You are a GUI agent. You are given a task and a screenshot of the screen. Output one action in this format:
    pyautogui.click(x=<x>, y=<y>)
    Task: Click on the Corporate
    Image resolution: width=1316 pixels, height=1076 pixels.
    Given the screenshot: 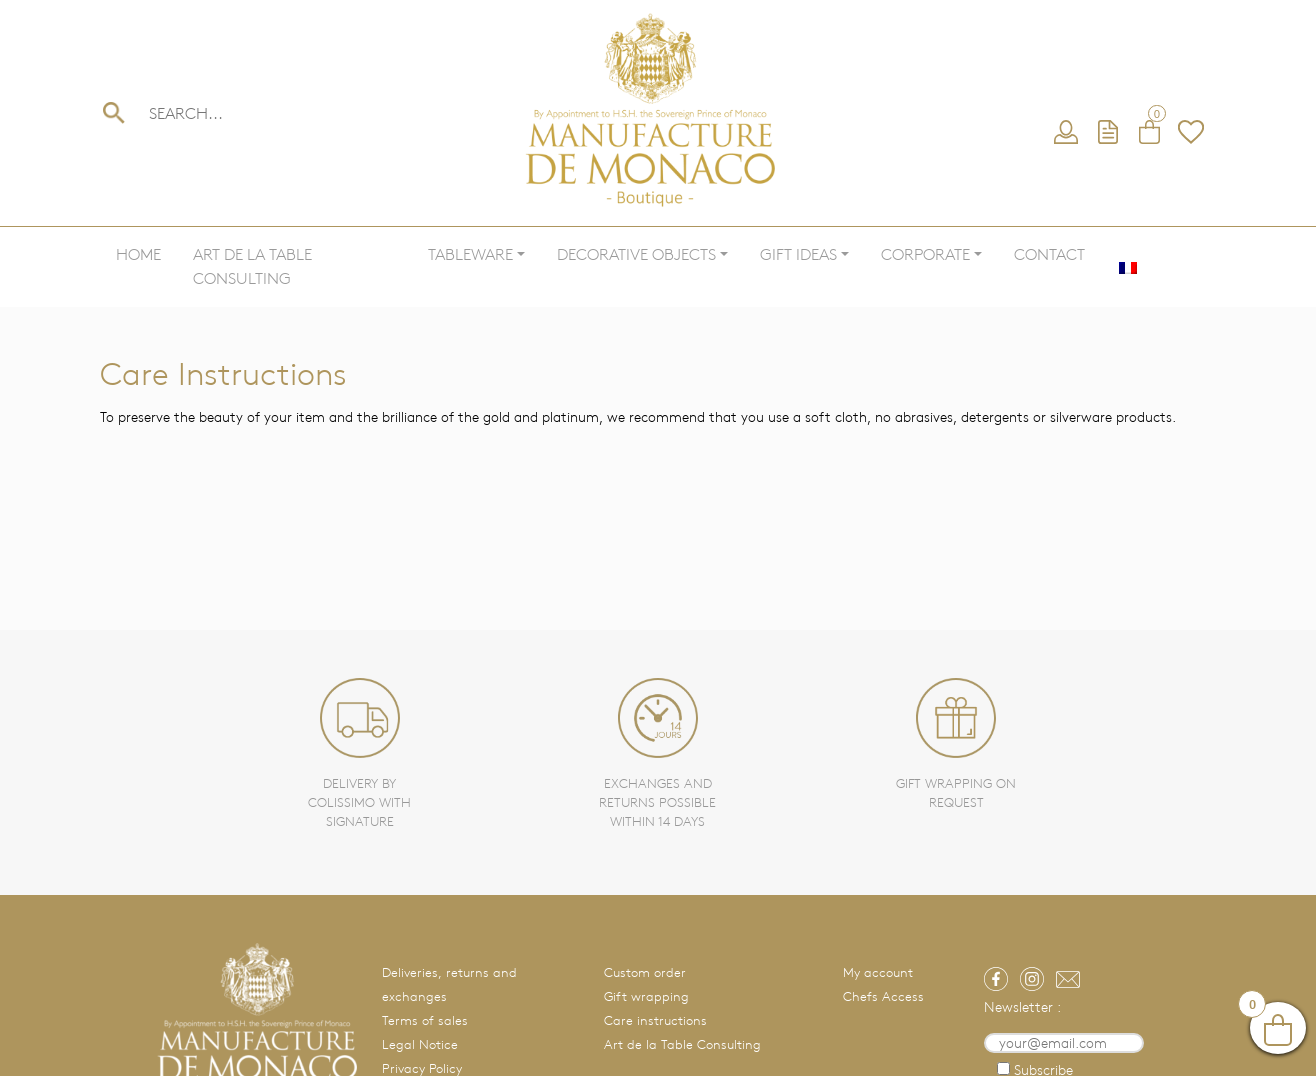 What is the action you would take?
    pyautogui.click(x=925, y=254)
    